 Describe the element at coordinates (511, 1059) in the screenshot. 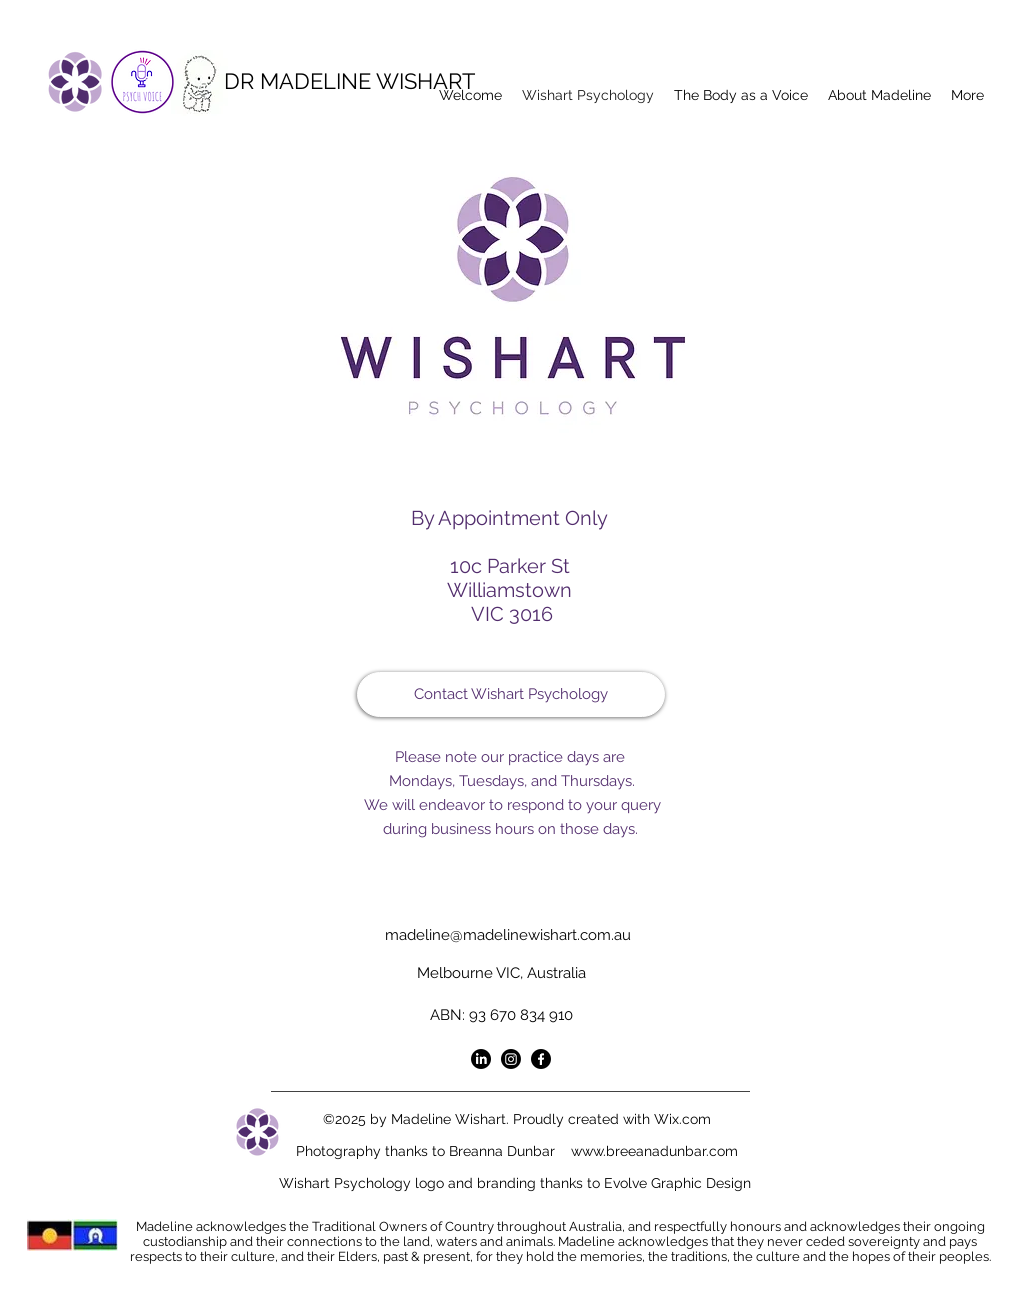

I see `[Instagram]` at that location.